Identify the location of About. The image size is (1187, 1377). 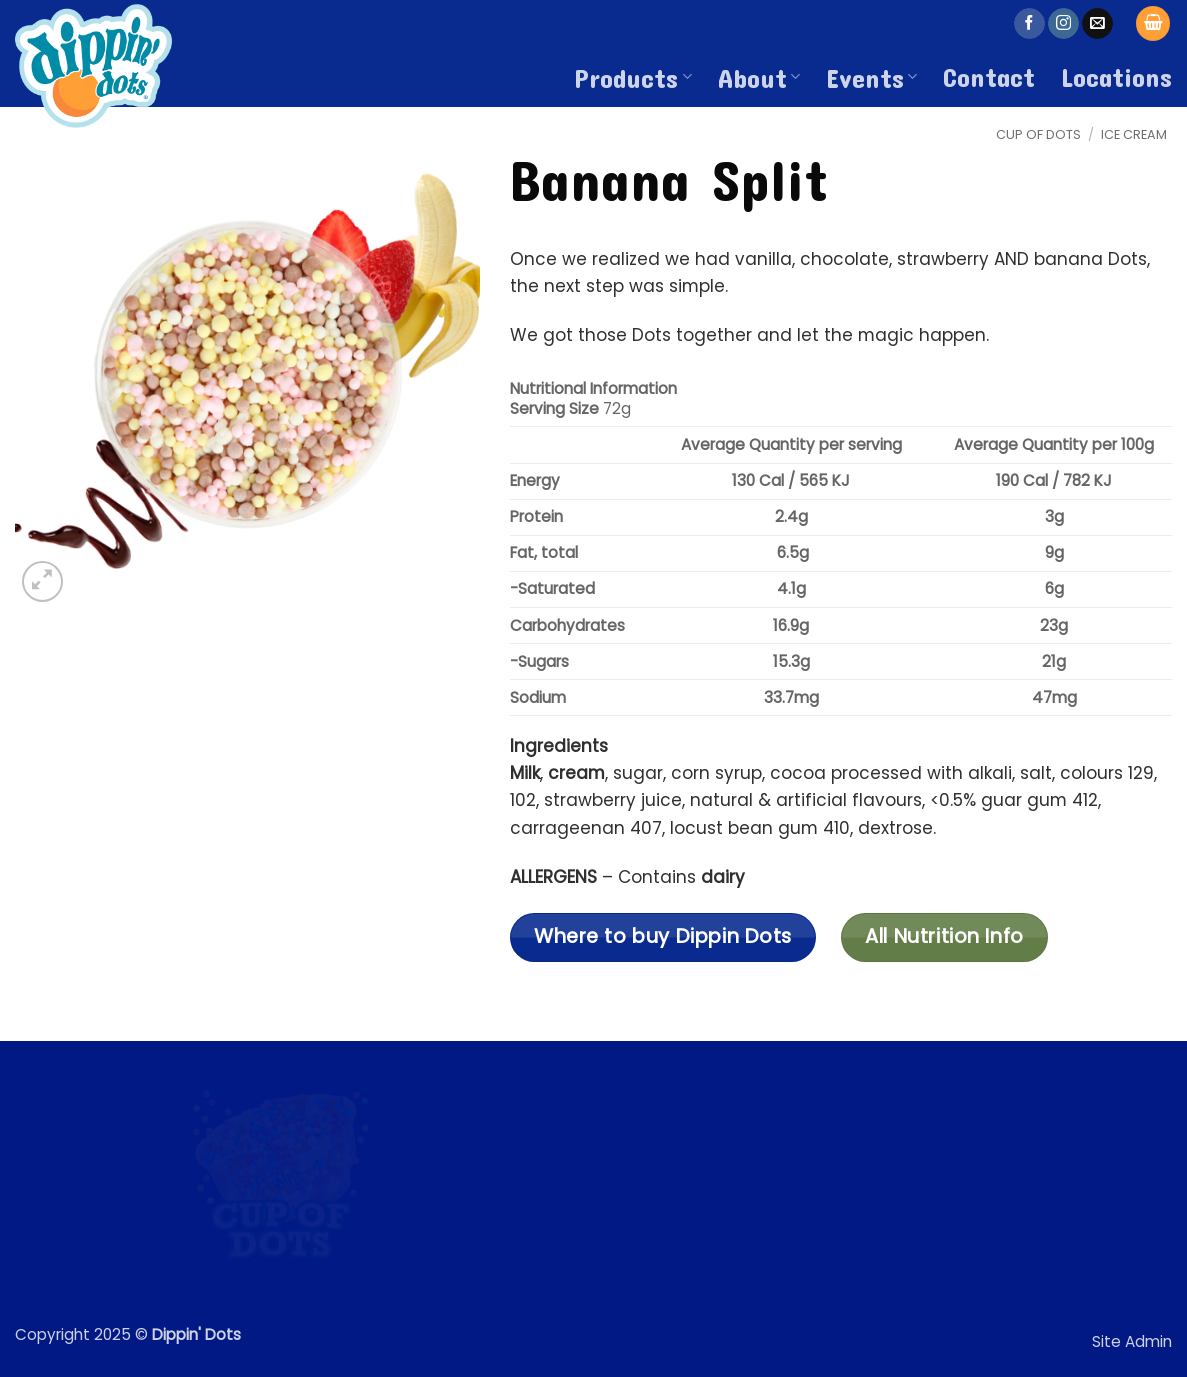
(759, 77).